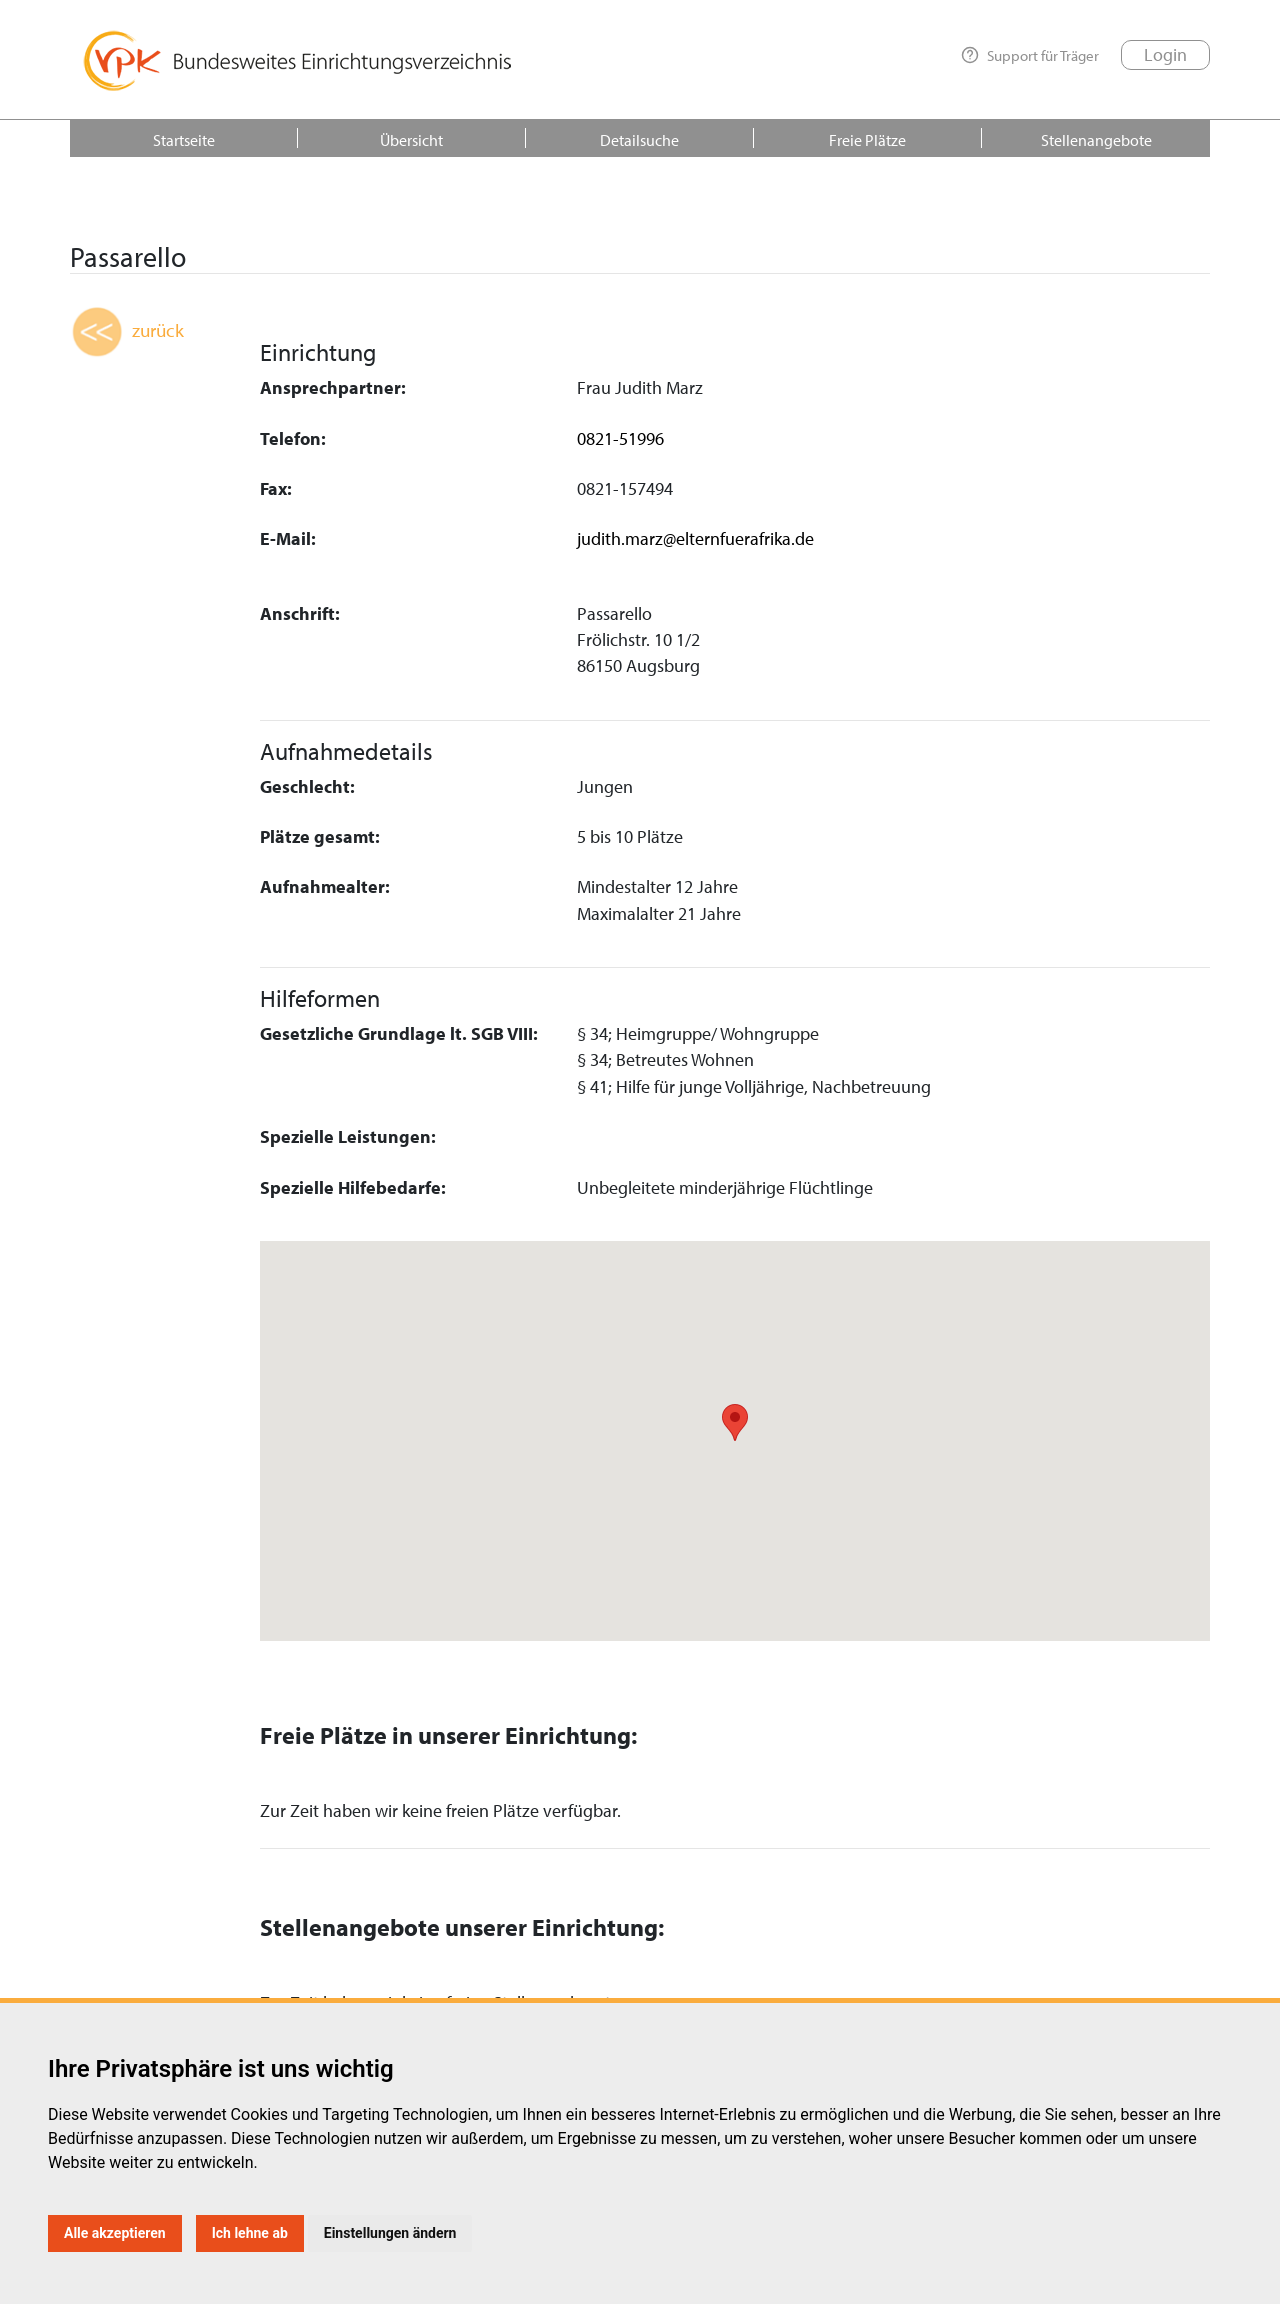 This screenshot has height=2304, width=1280. Describe the element at coordinates (184, 140) in the screenshot. I see `Startseite` at that location.